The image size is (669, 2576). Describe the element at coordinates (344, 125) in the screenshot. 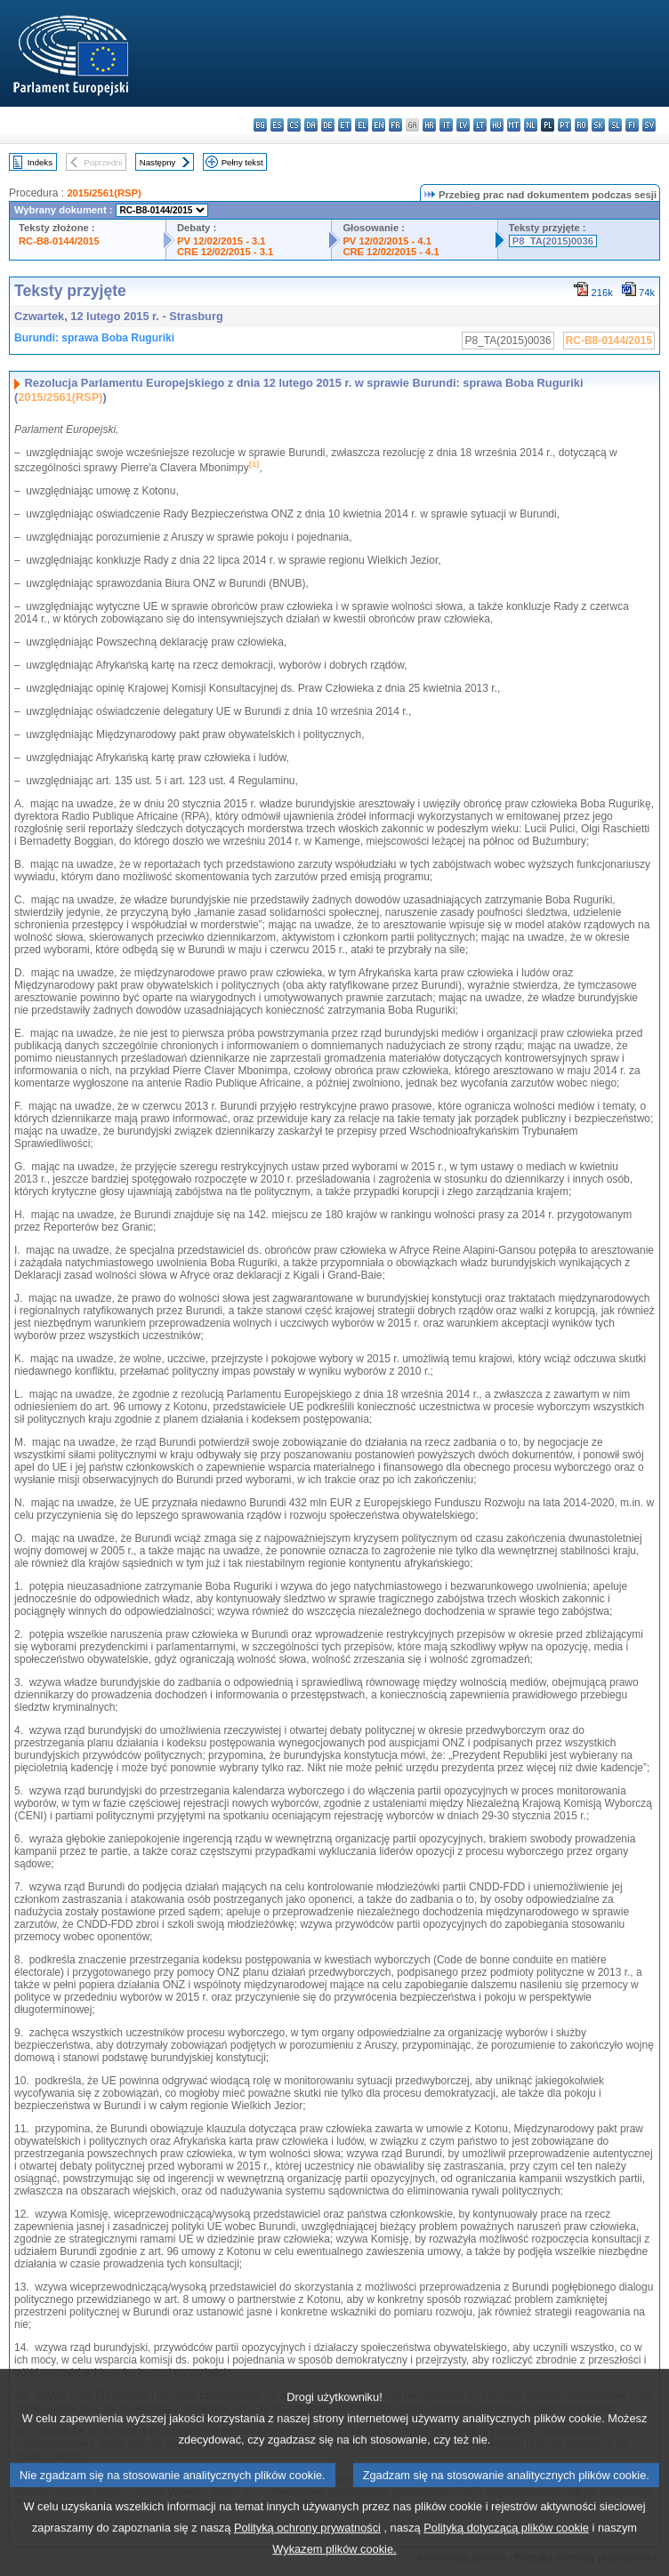

I see `et - eesti keel` at that location.